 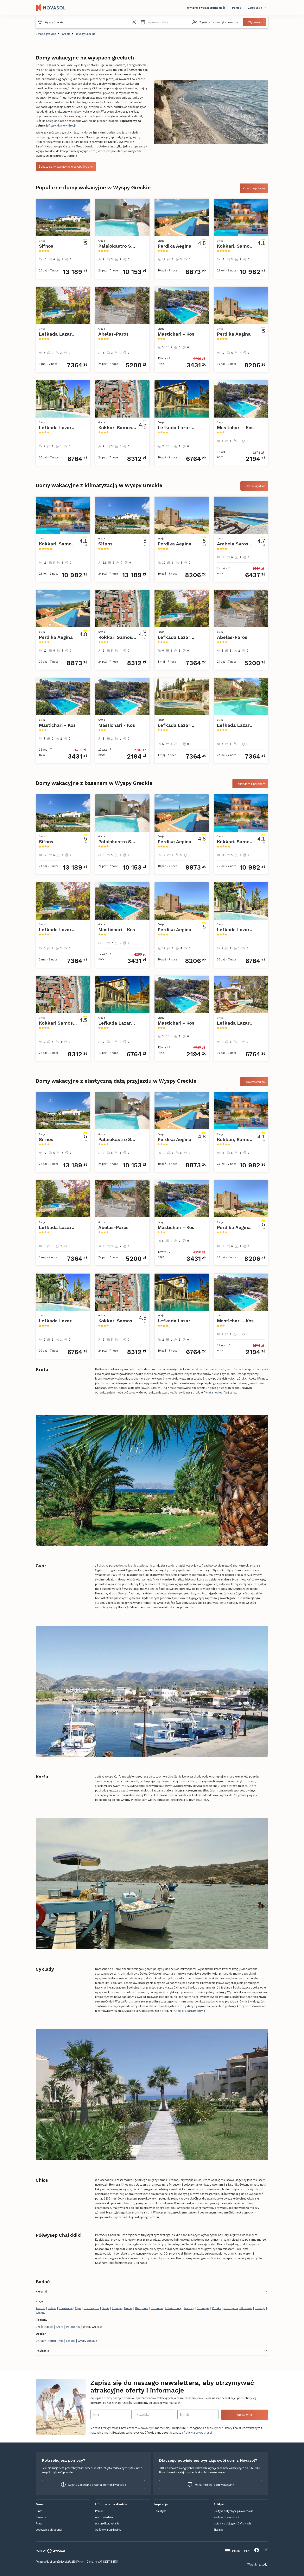 What do you see at coordinates (52, 2308) in the screenshot?
I see `Belgia` at bounding box center [52, 2308].